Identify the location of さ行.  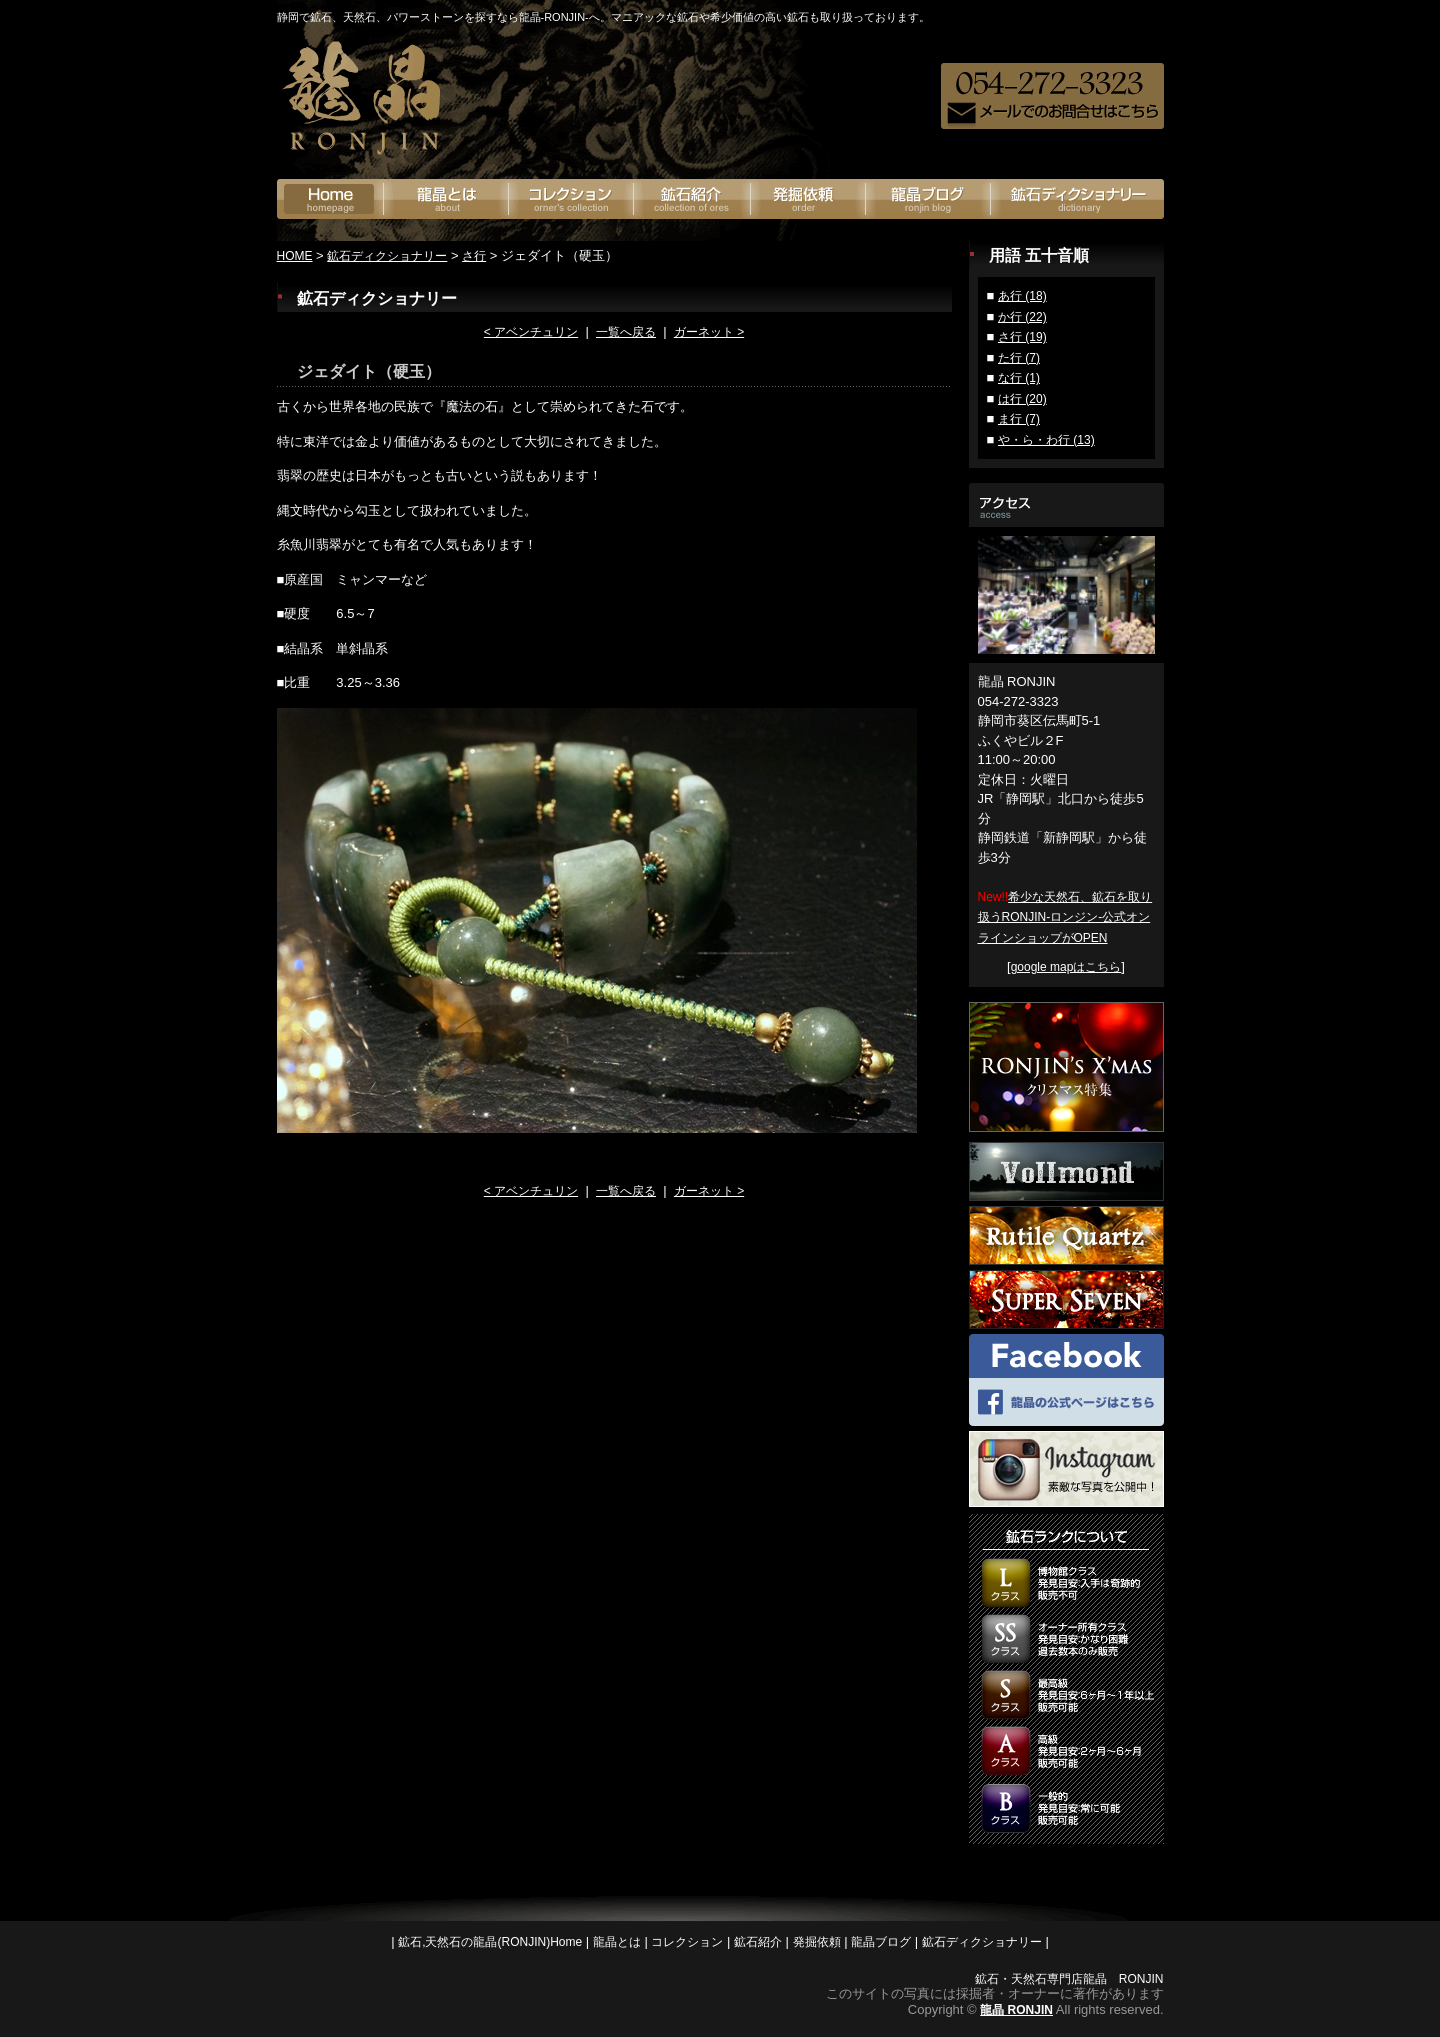
(474, 256).